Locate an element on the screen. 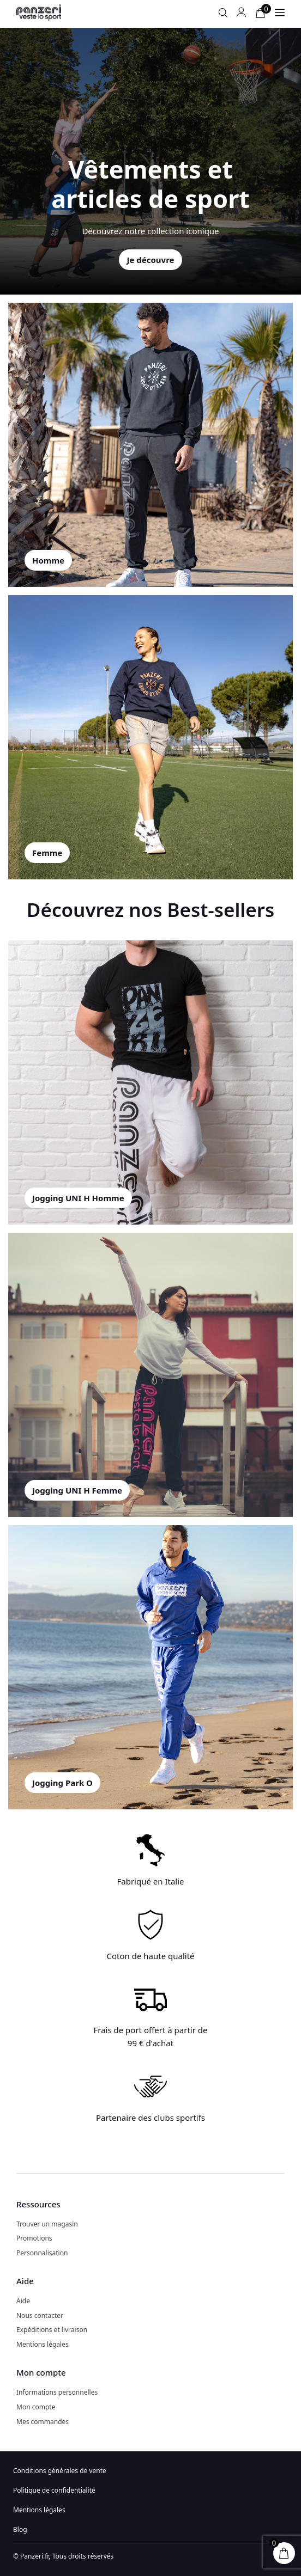 This screenshot has width=301, height=2576. Informations personnelles is located at coordinates (57, 2392).